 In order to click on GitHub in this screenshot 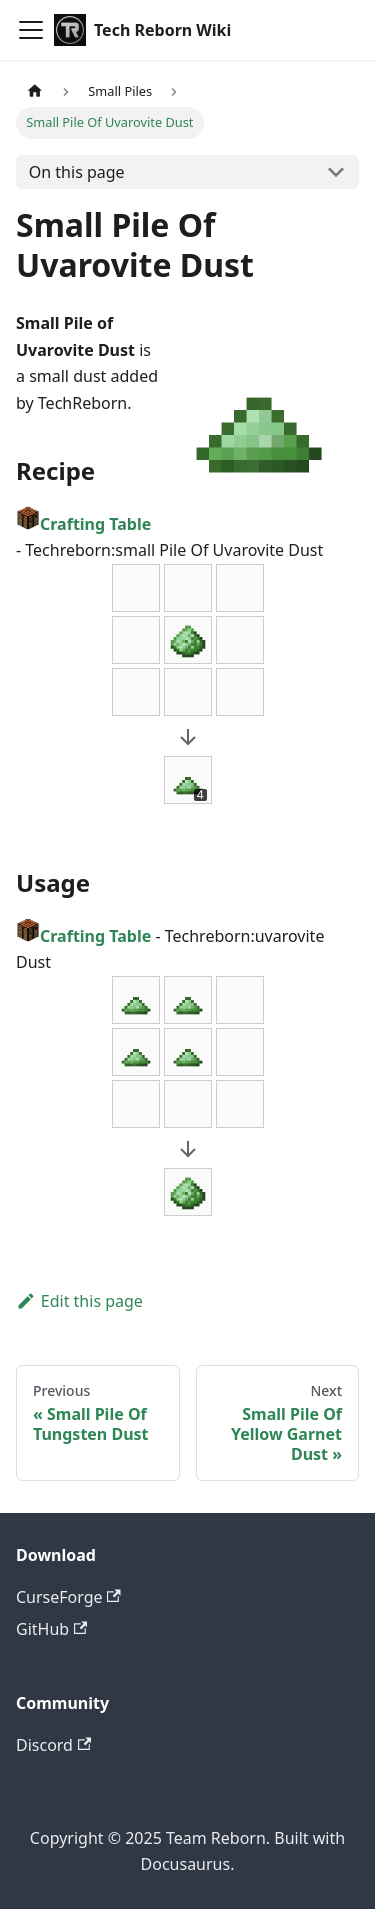, I will do `click(51, 1629)`.